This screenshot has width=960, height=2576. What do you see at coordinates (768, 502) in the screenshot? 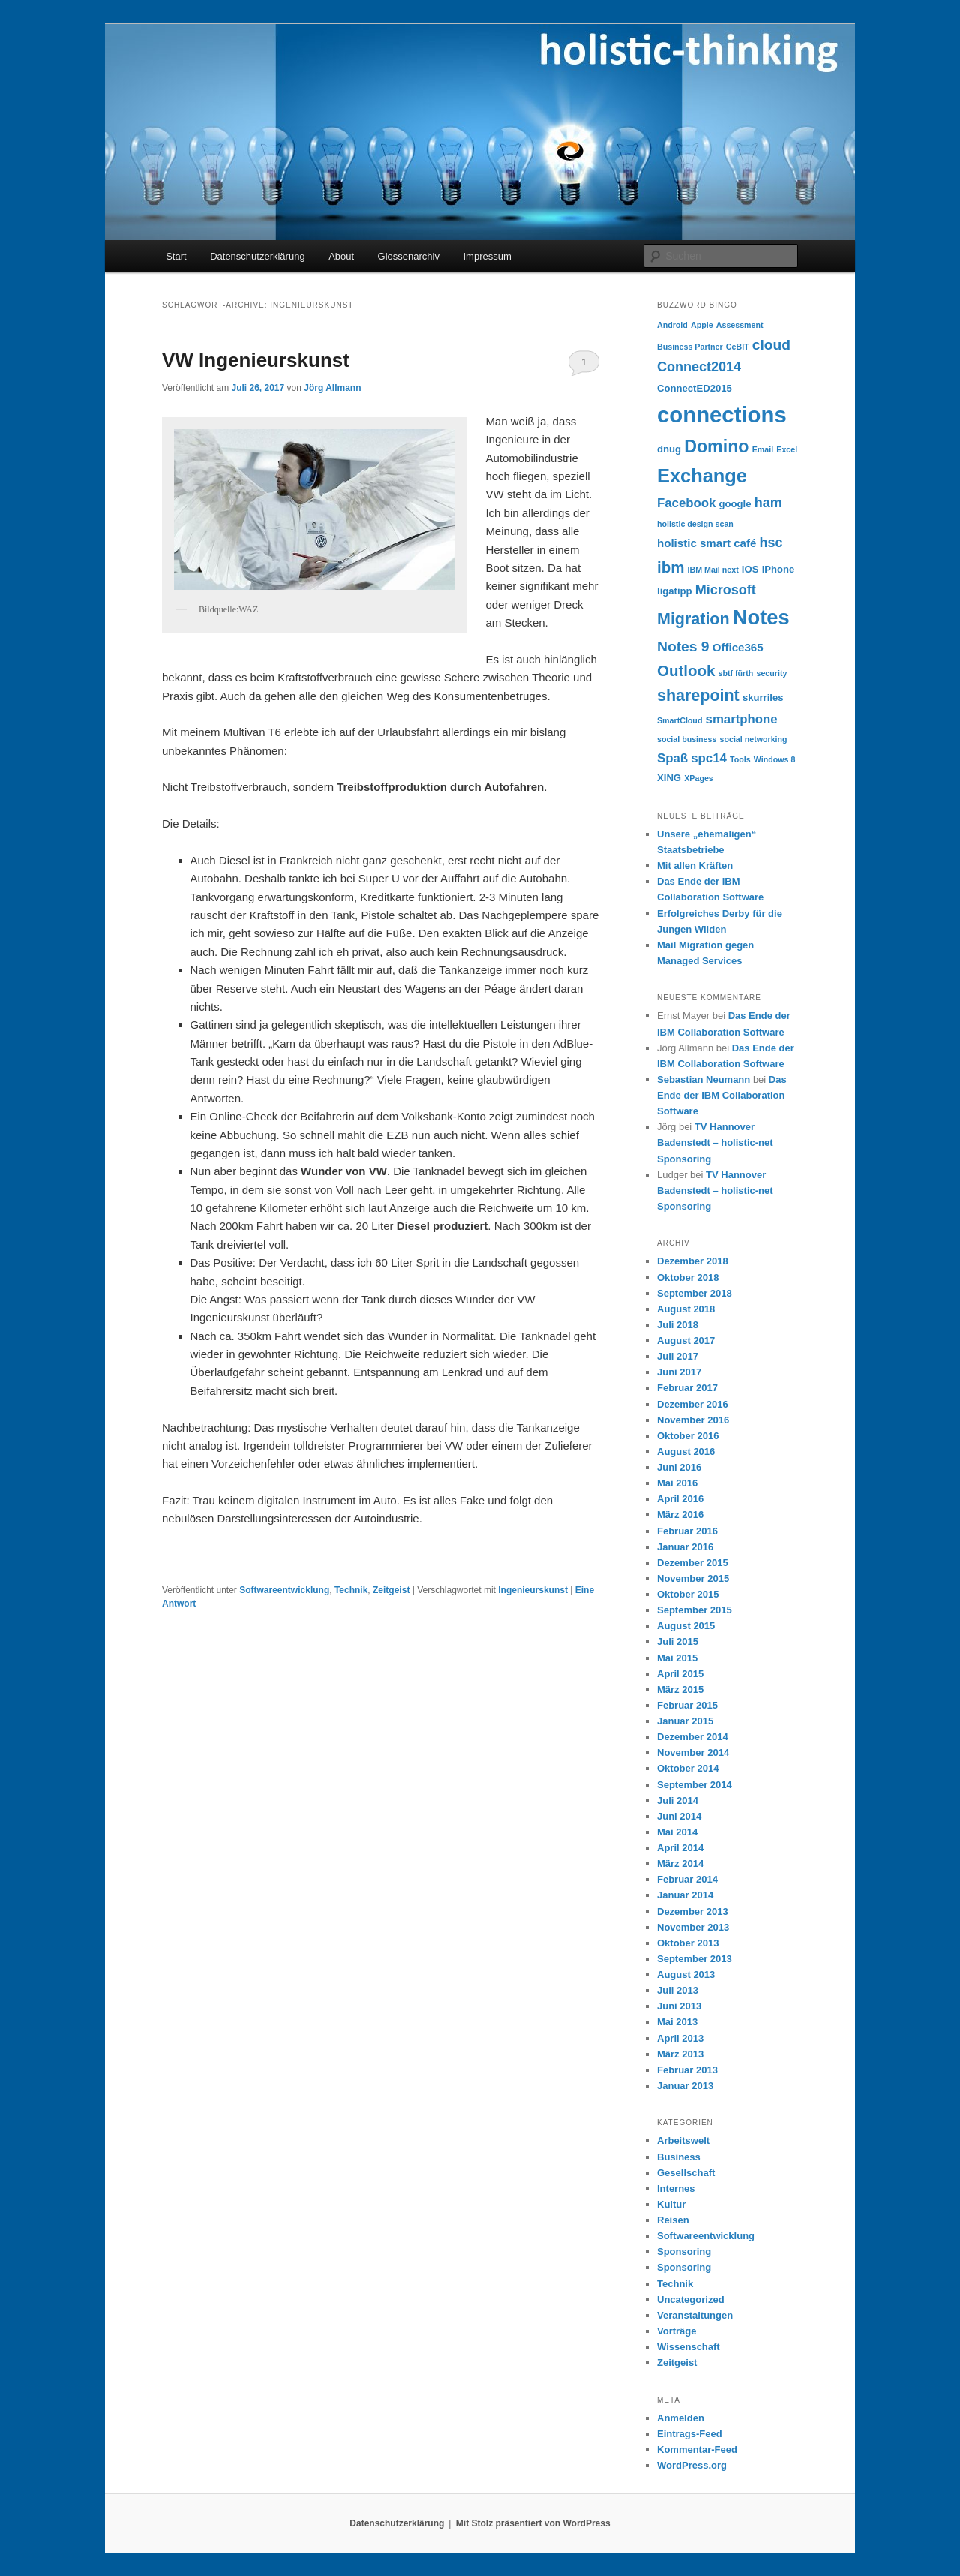
I see `ham [ham (7 Einträge)]` at bounding box center [768, 502].